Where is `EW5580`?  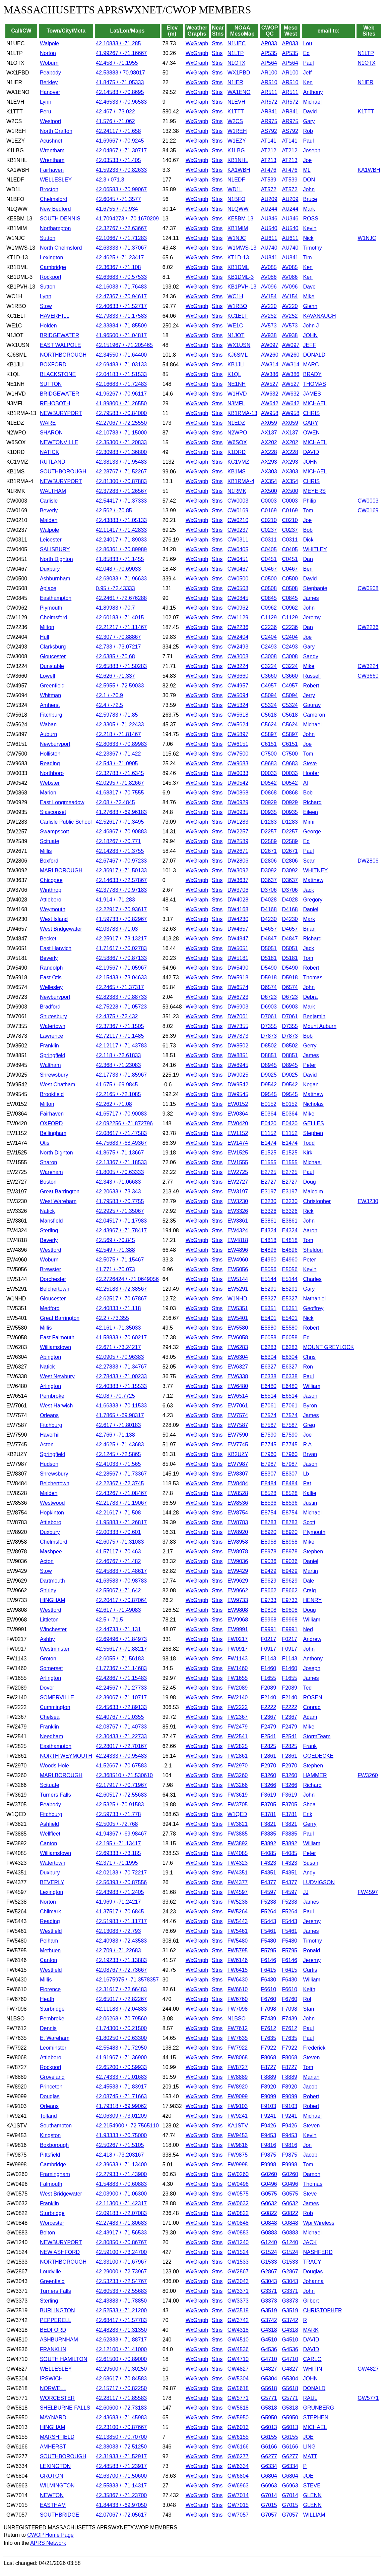
EW5580 is located at coordinates (238, 1328).